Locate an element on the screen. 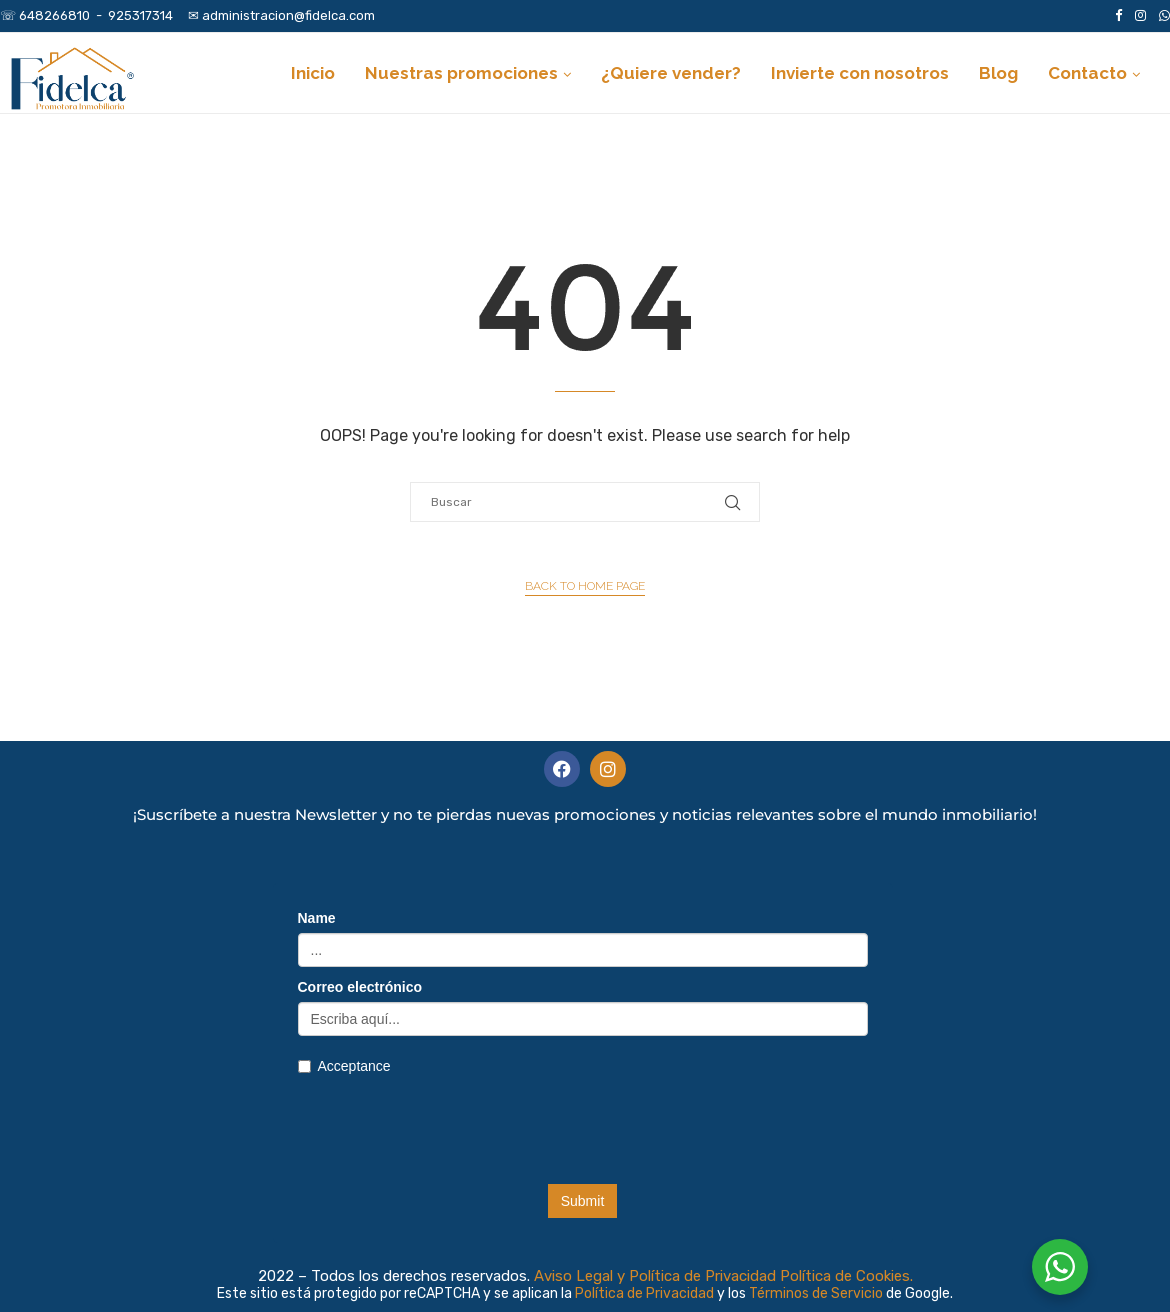 The image size is (1170, 1312). Nuestras promociones is located at coordinates (461, 73).